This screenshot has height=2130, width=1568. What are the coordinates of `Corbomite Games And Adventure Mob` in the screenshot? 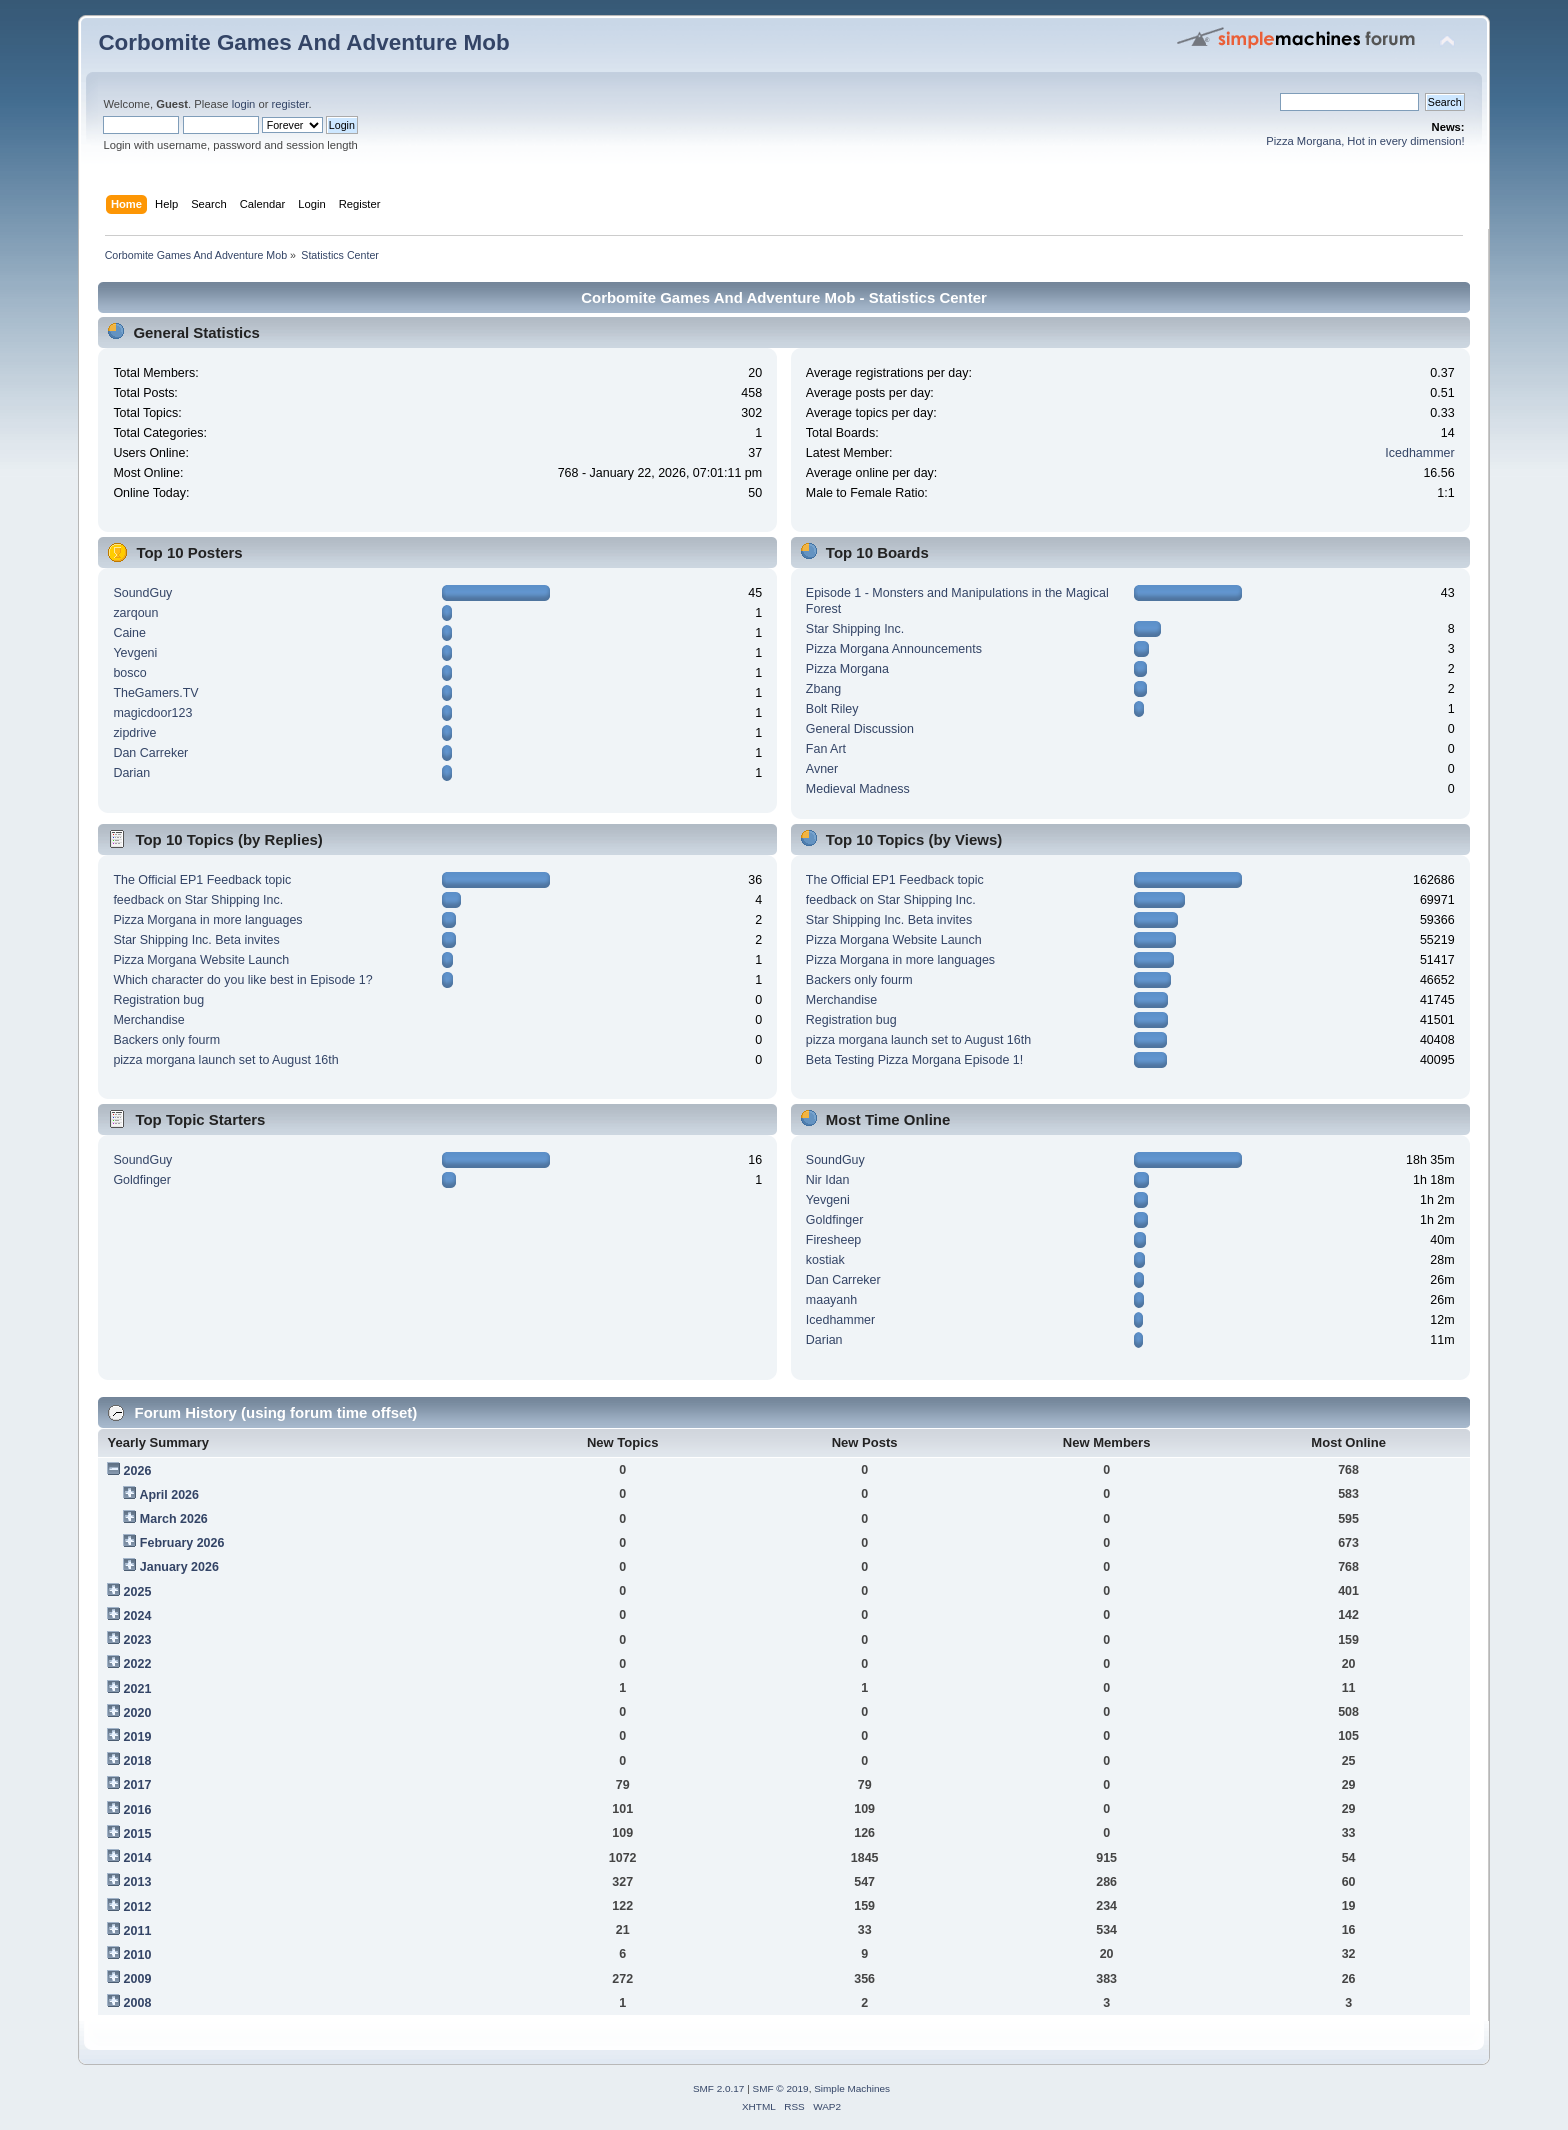 It's located at (303, 42).